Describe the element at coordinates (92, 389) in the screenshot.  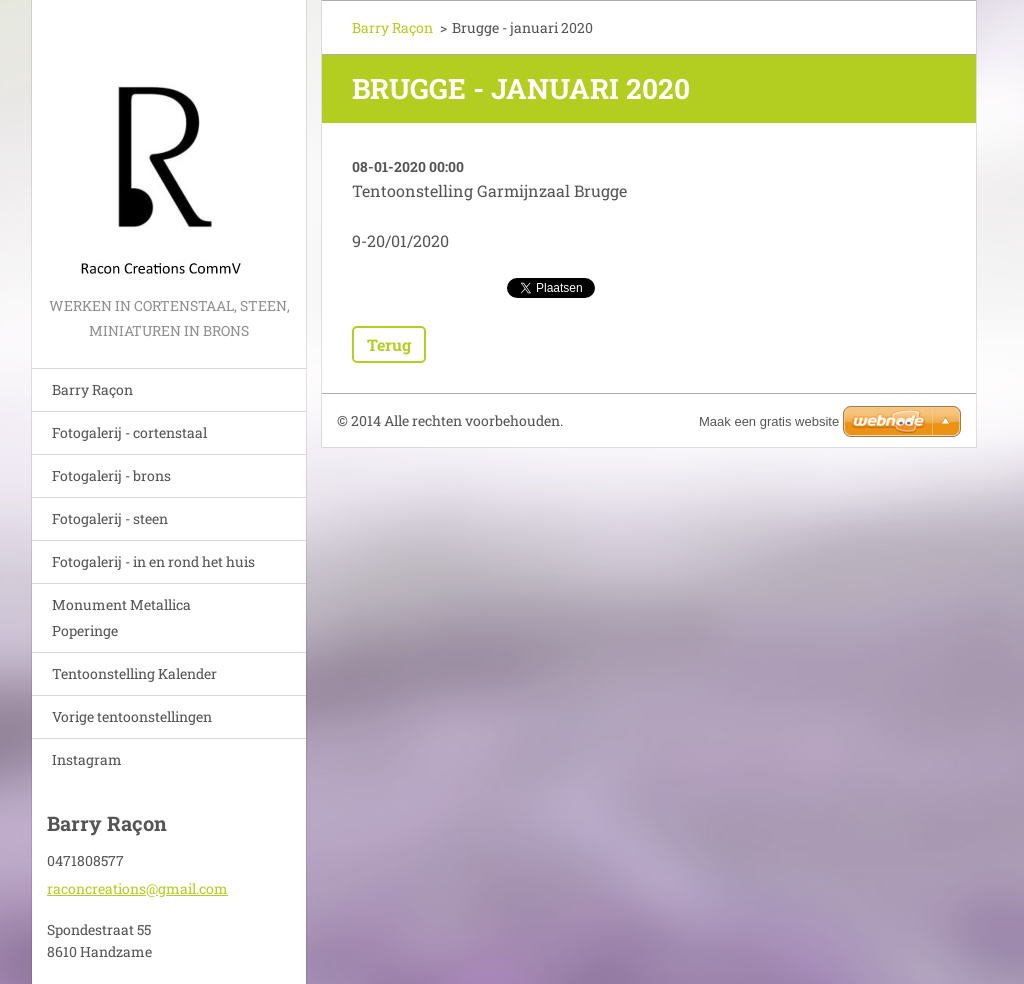
I see `Barry Raçon` at that location.